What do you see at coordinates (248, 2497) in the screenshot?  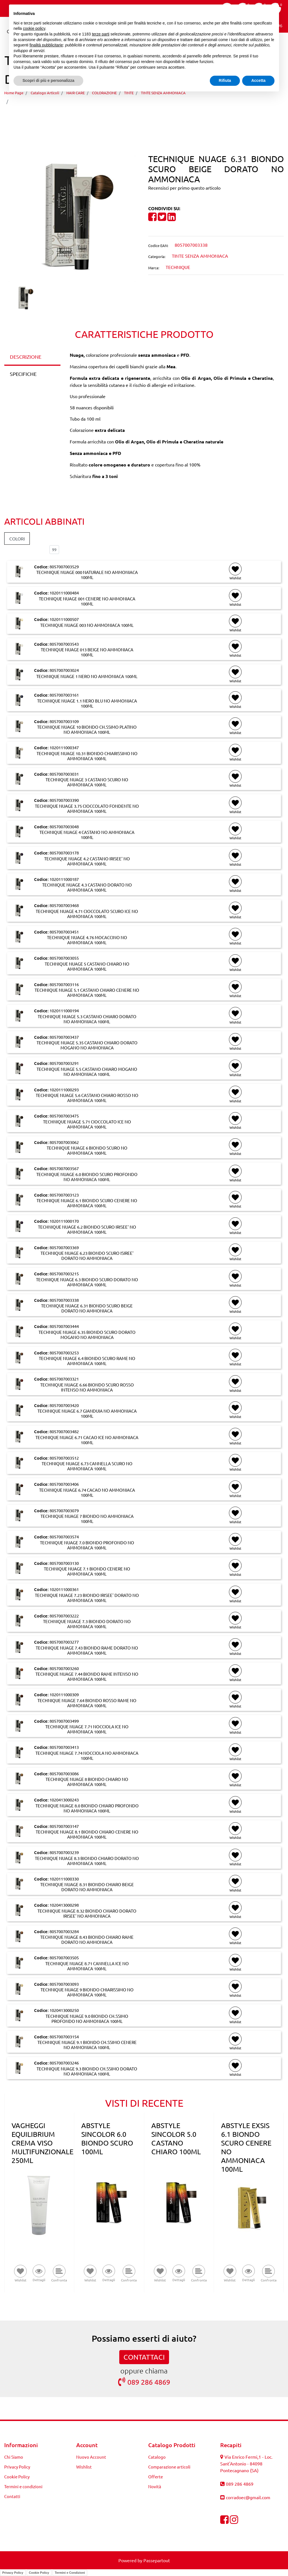 I see `corradoec@gmail.com` at bounding box center [248, 2497].